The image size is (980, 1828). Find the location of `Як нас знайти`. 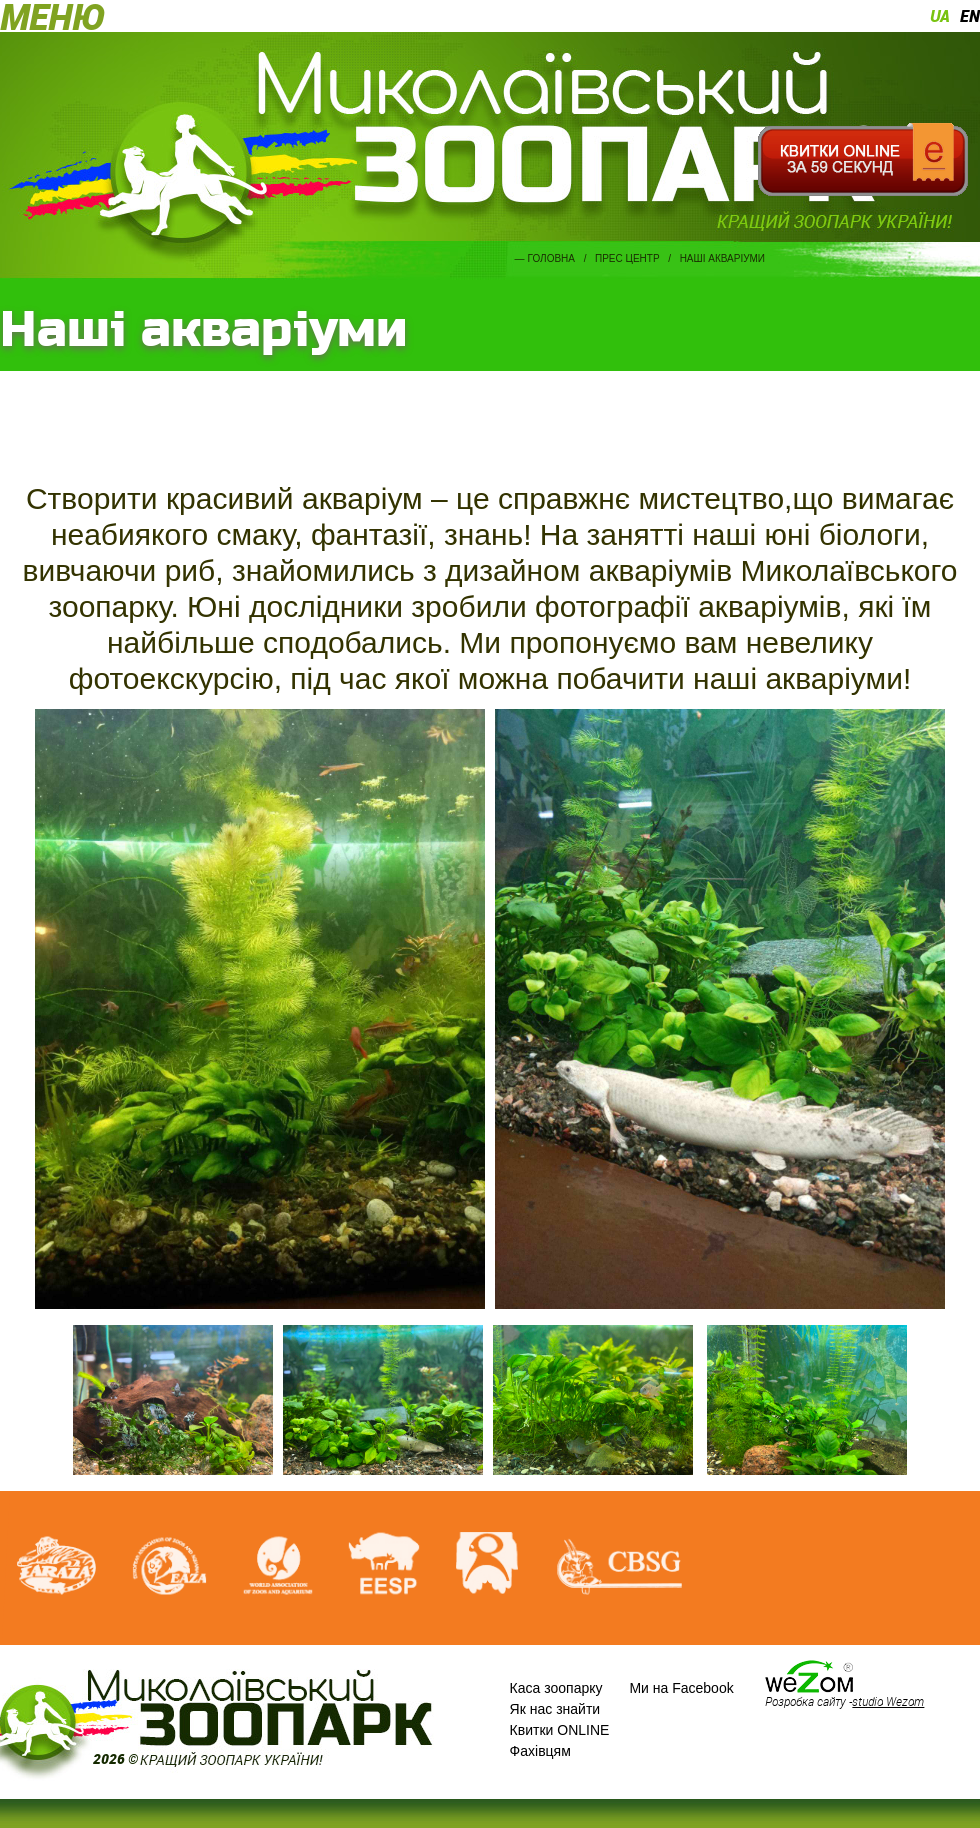

Як нас знайти is located at coordinates (555, 1709).